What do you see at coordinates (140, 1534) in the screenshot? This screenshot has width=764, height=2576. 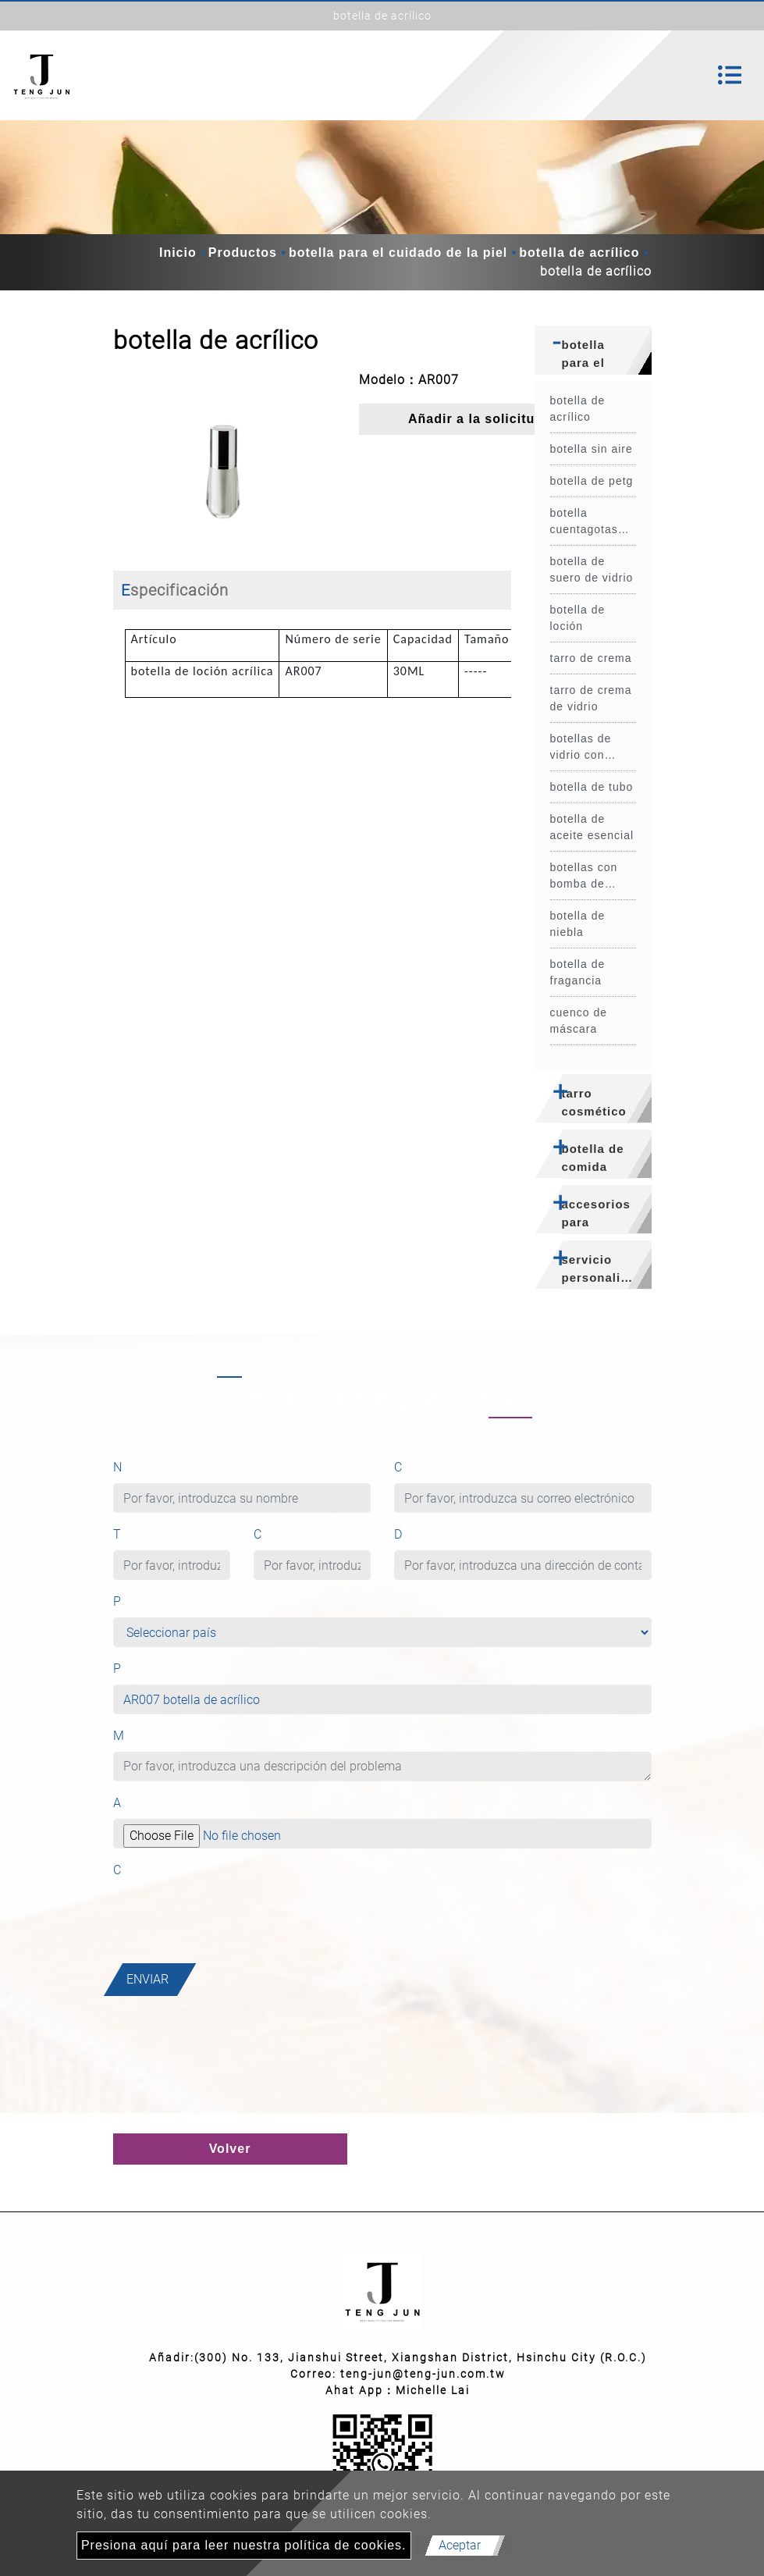 I see `Teléfono` at bounding box center [140, 1534].